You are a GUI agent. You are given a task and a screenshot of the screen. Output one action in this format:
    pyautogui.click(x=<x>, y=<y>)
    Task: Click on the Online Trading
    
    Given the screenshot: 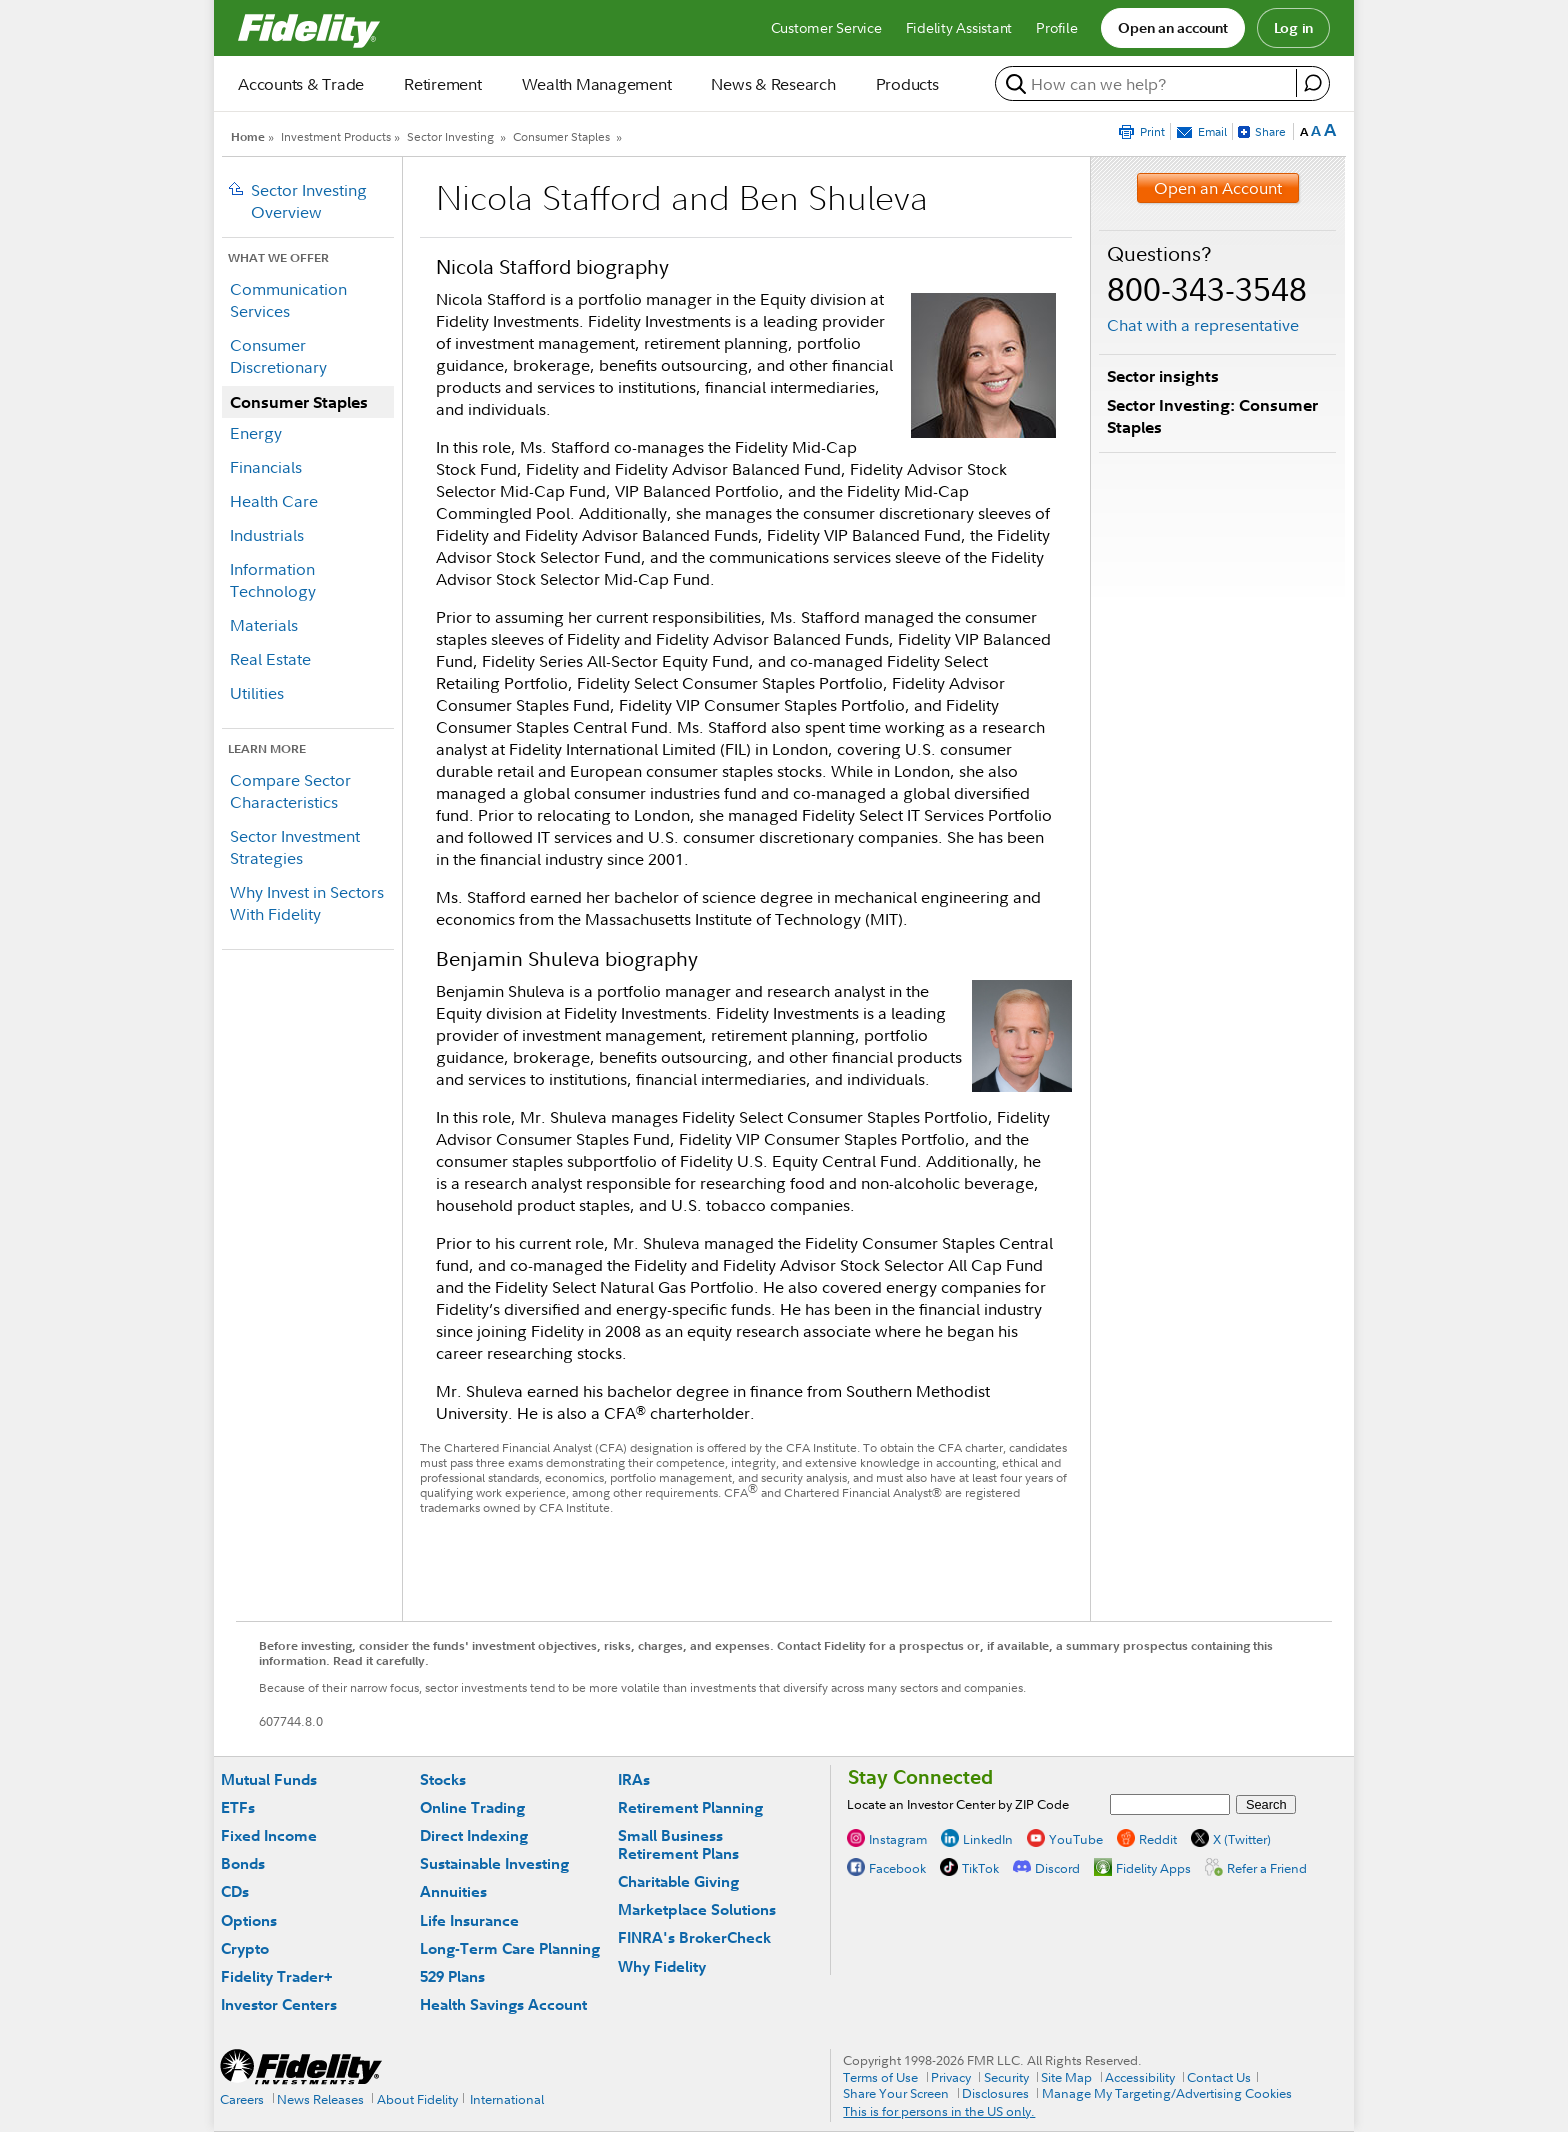 What is the action you would take?
    pyautogui.click(x=472, y=1807)
    